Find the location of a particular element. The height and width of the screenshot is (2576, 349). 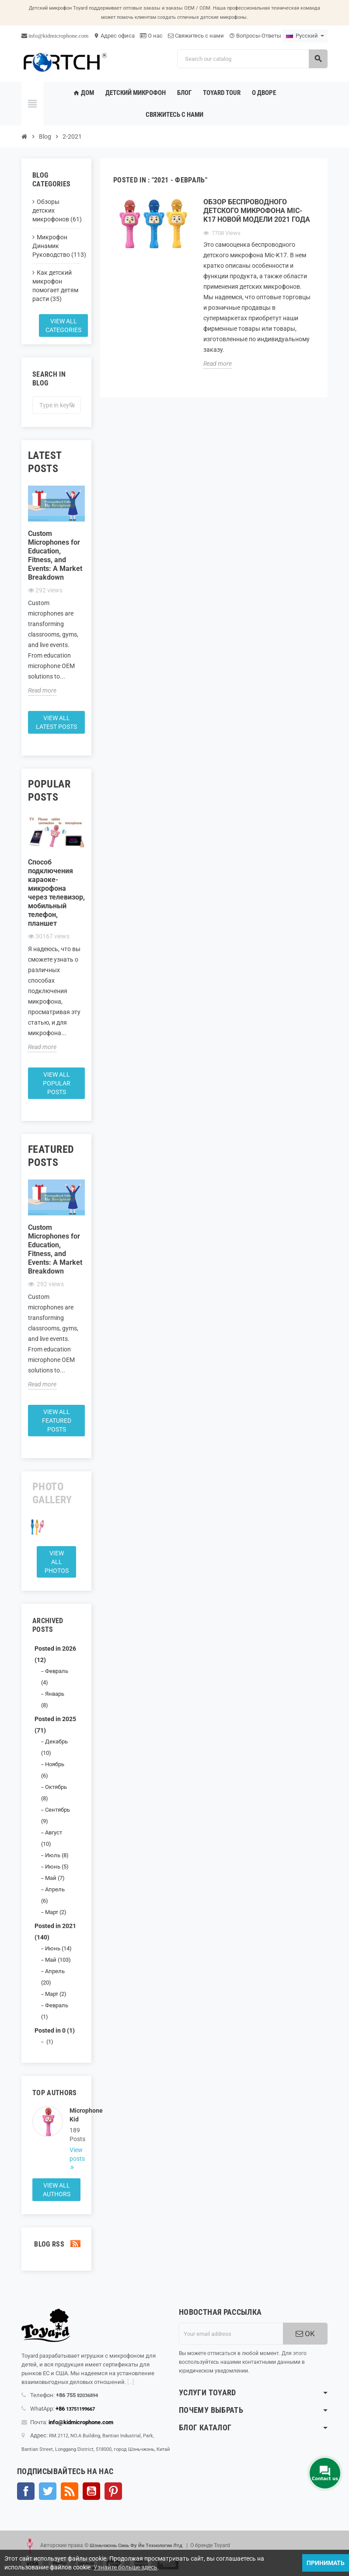

Pinterest is located at coordinates (113, 2491).